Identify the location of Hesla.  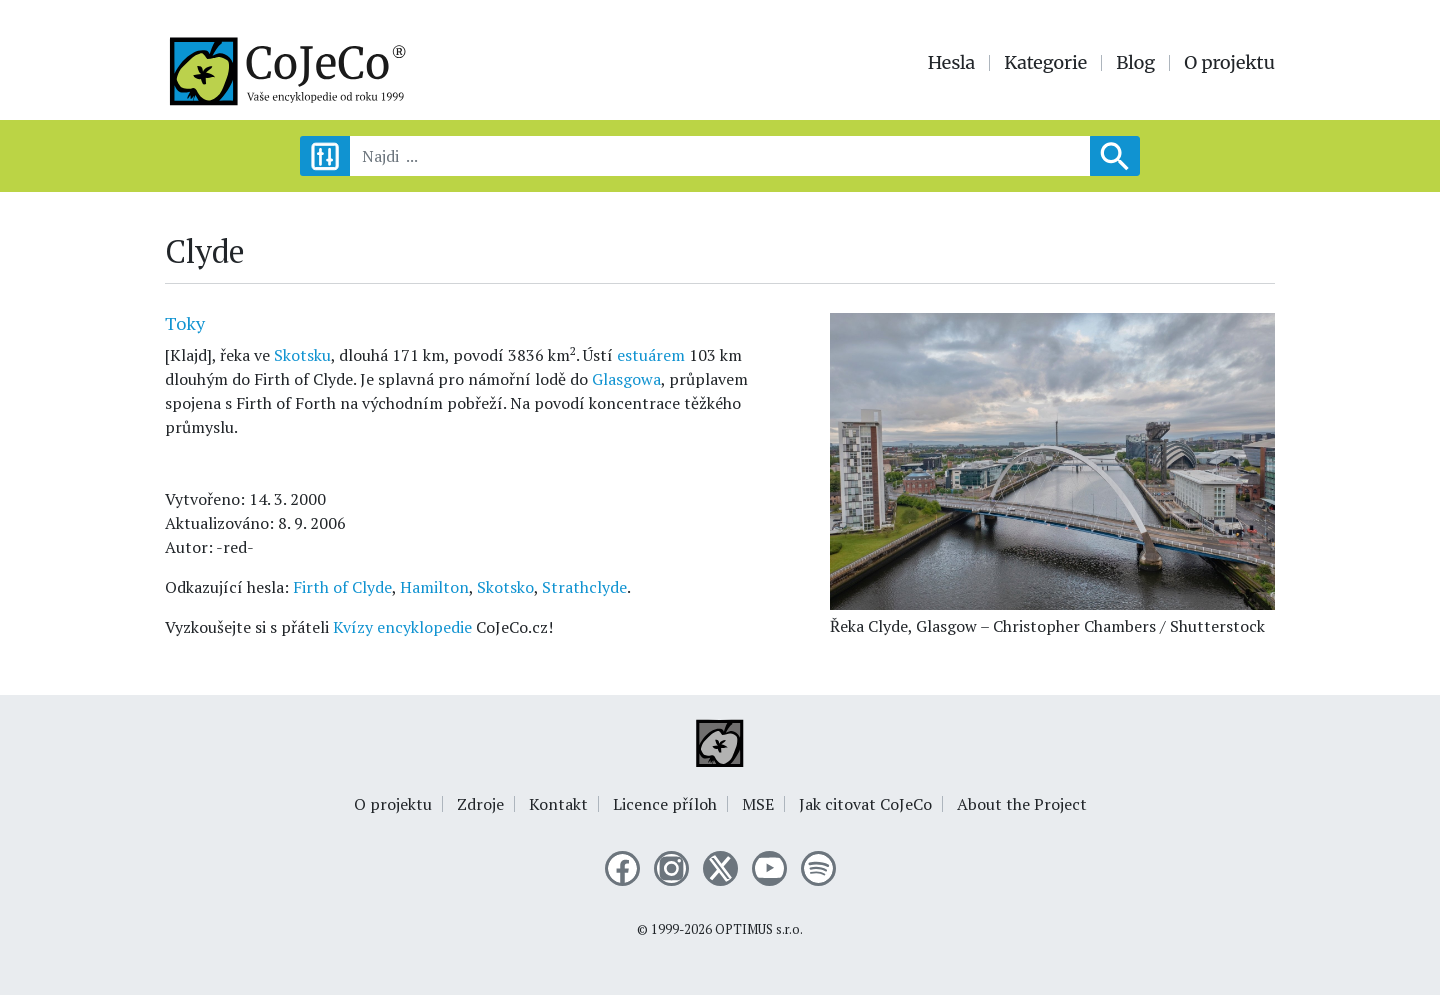
(952, 63).